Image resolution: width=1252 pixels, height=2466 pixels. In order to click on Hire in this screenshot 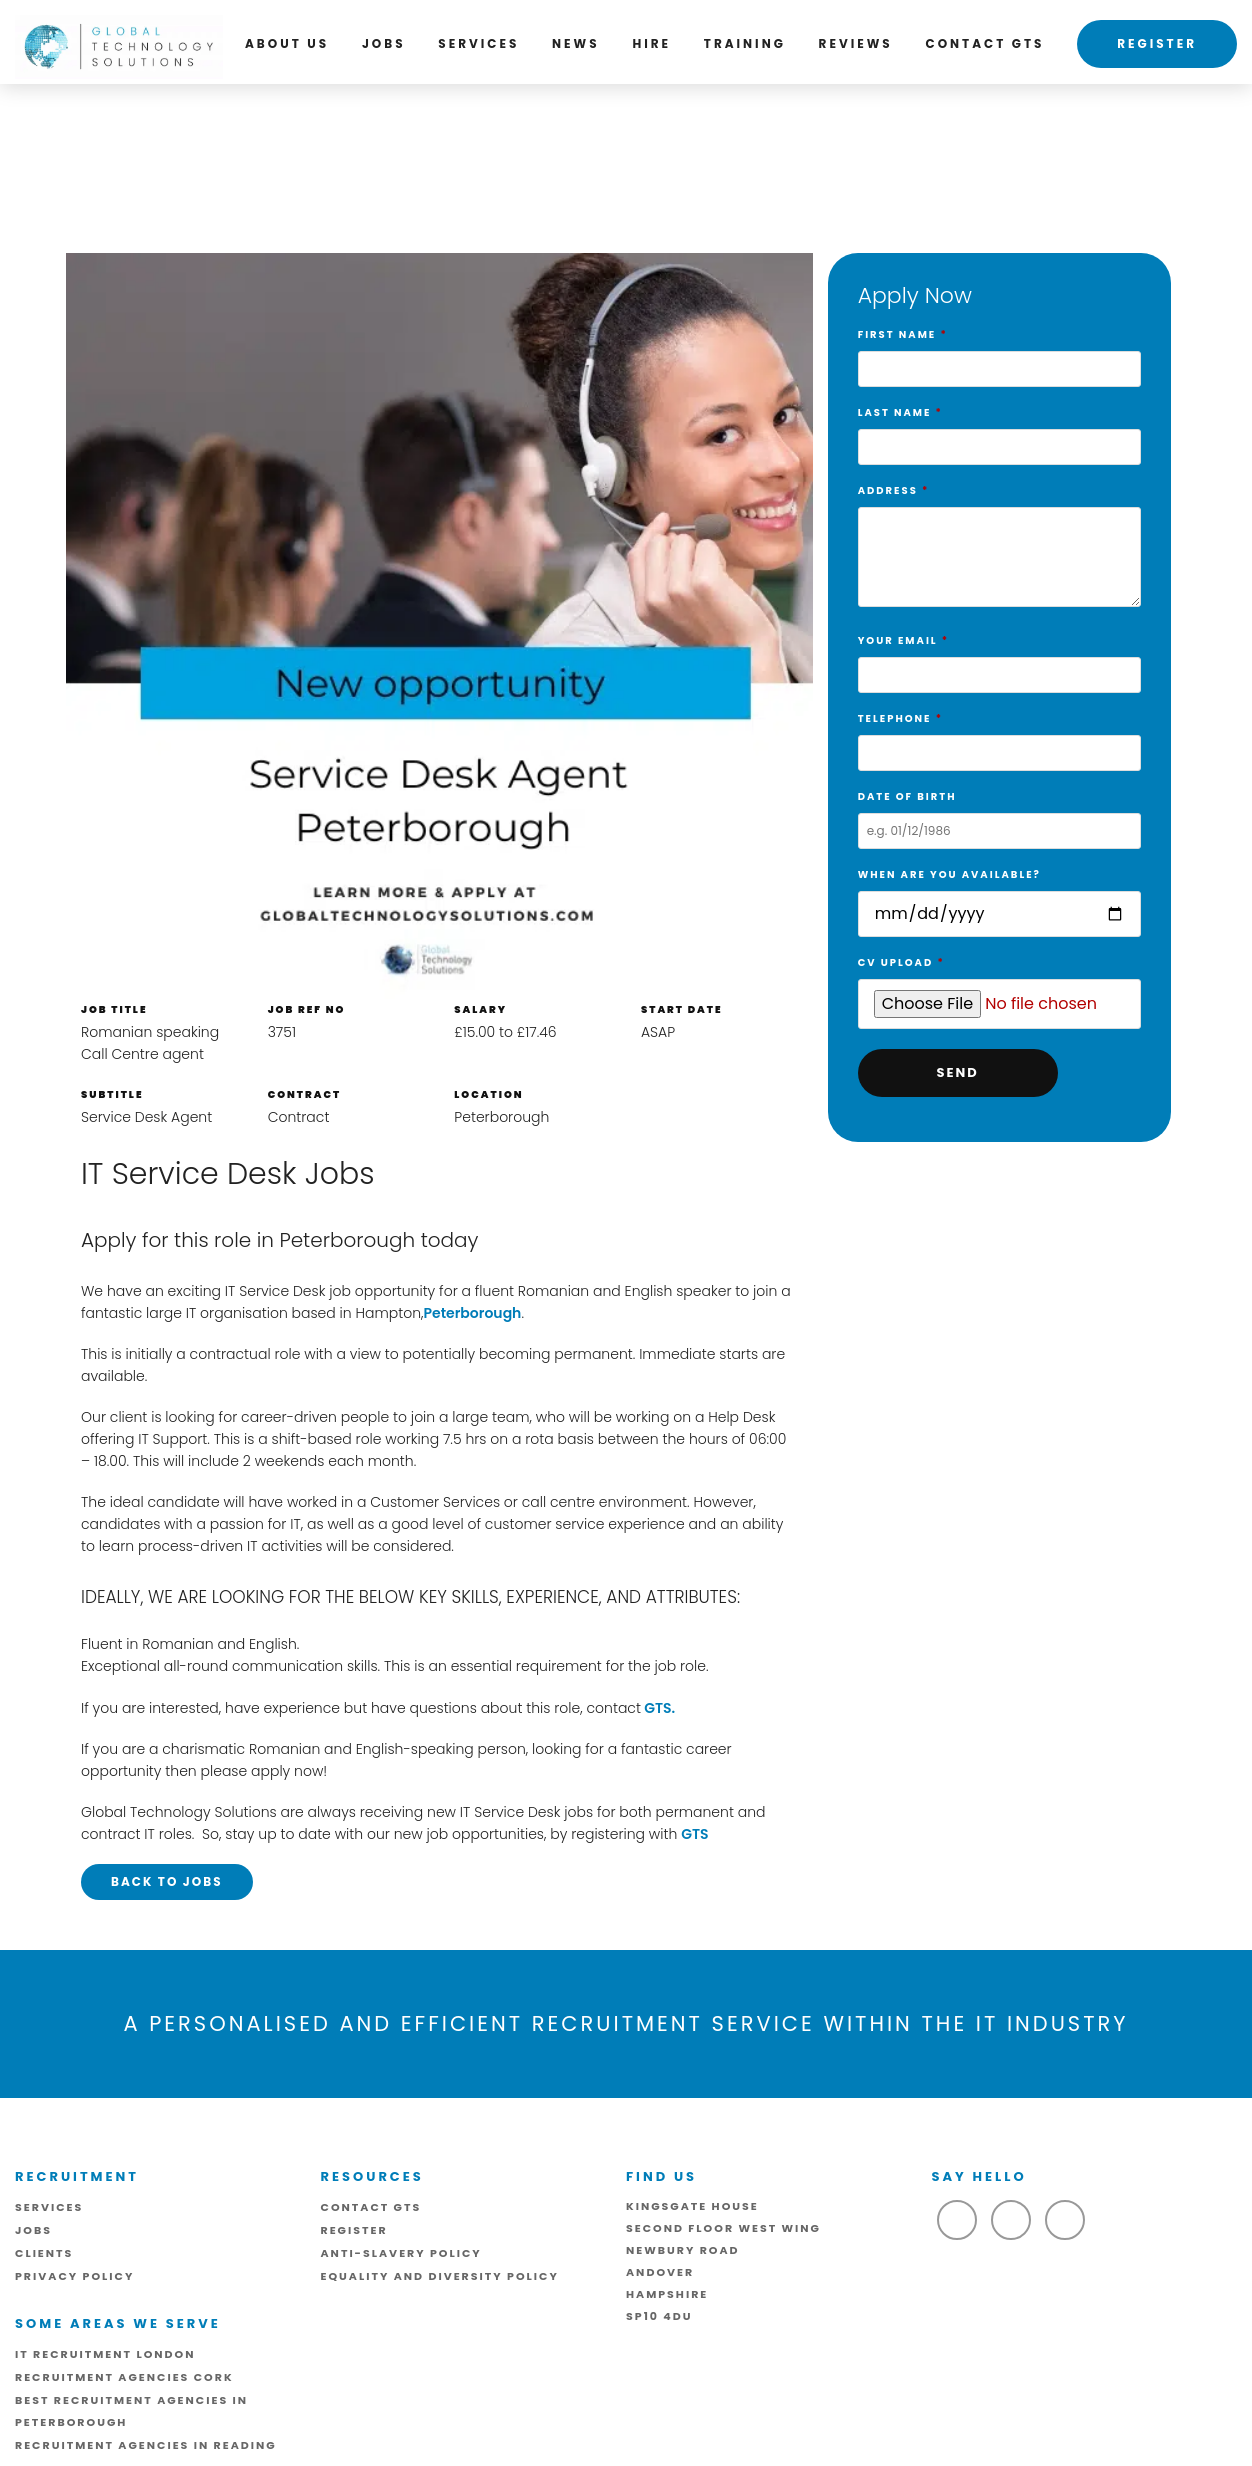, I will do `click(651, 43)`.